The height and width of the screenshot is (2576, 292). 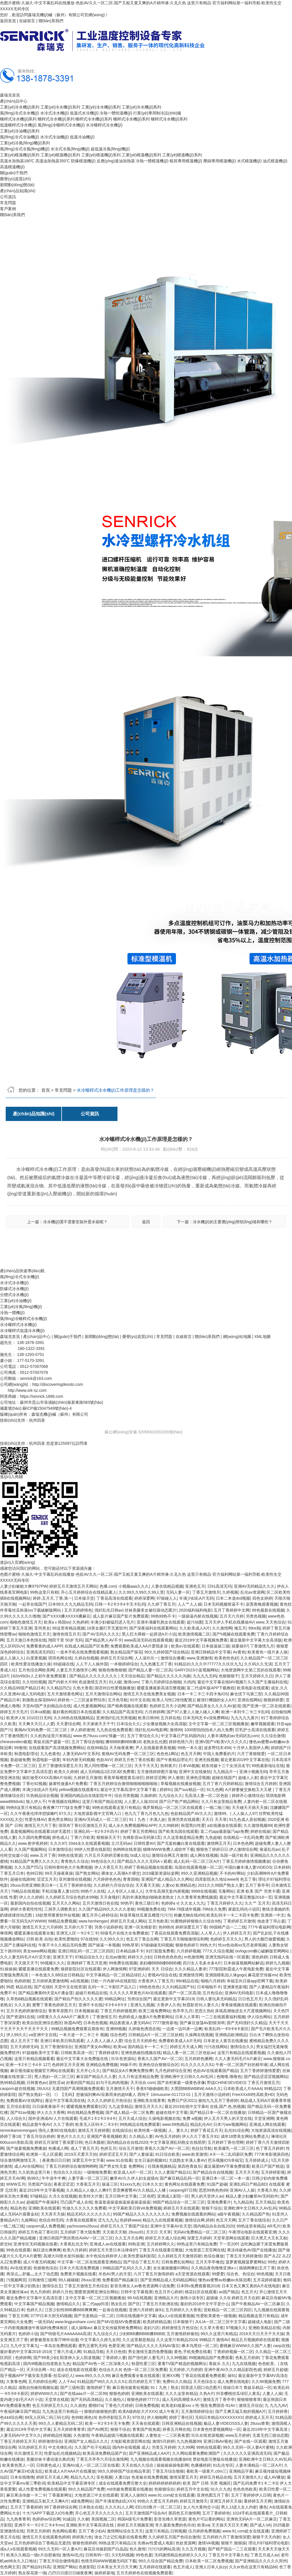 What do you see at coordinates (218, 2100) in the screenshot?
I see `偷拍九九五月丁香婷婷` at bounding box center [218, 2100].